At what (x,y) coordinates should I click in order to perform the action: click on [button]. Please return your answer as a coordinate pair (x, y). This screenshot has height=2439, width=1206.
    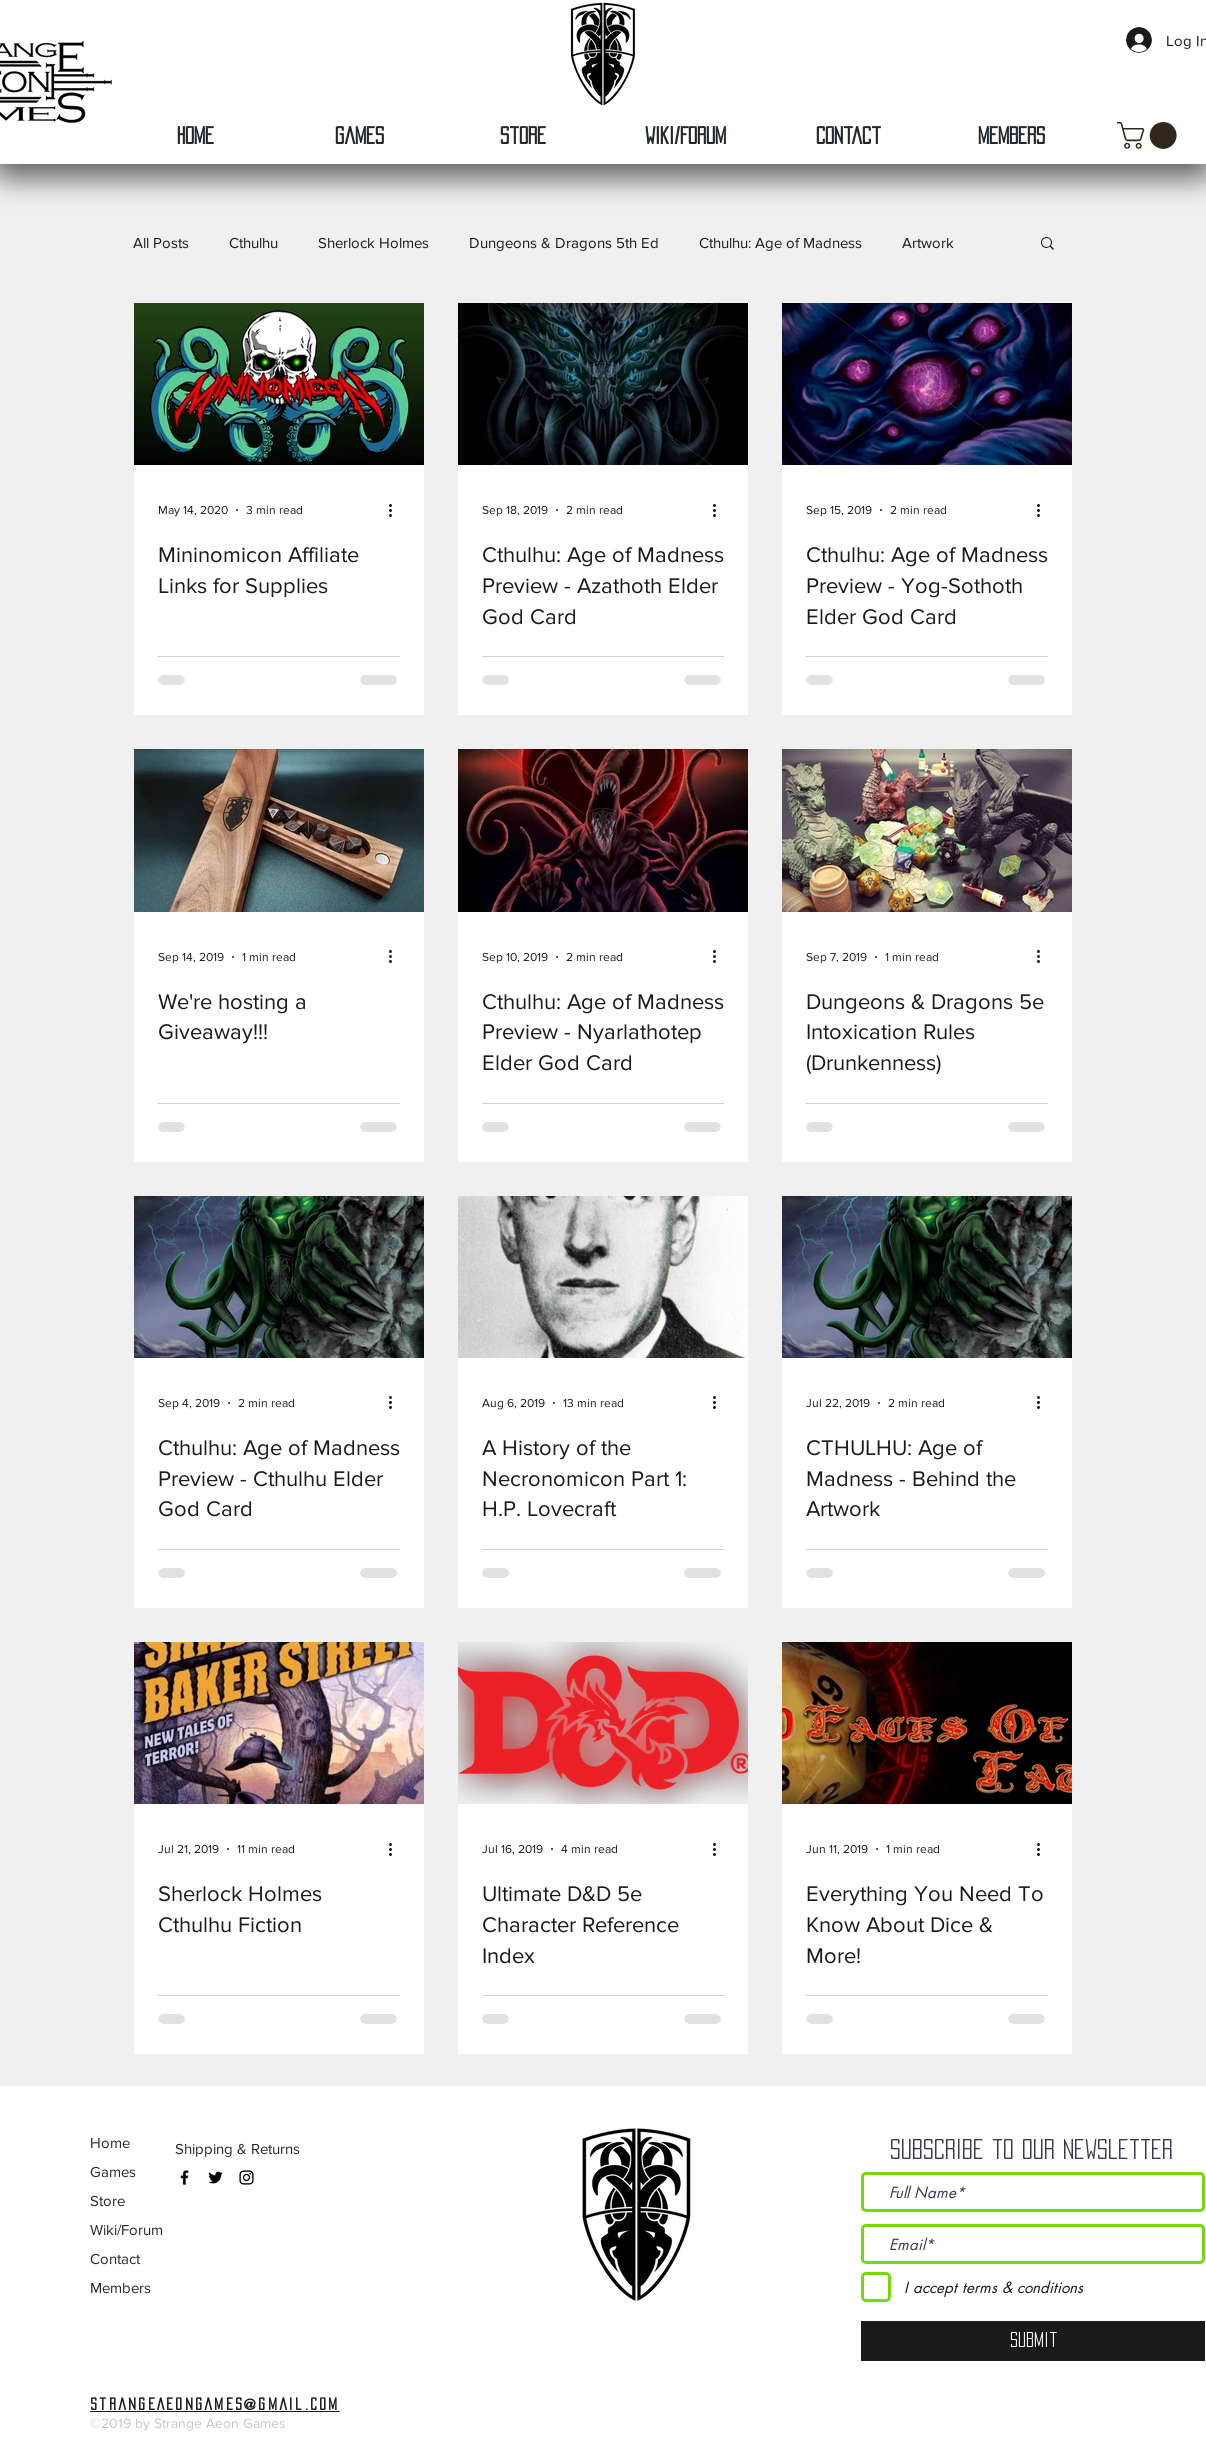
    Looking at the image, I should click on (1150, 135).